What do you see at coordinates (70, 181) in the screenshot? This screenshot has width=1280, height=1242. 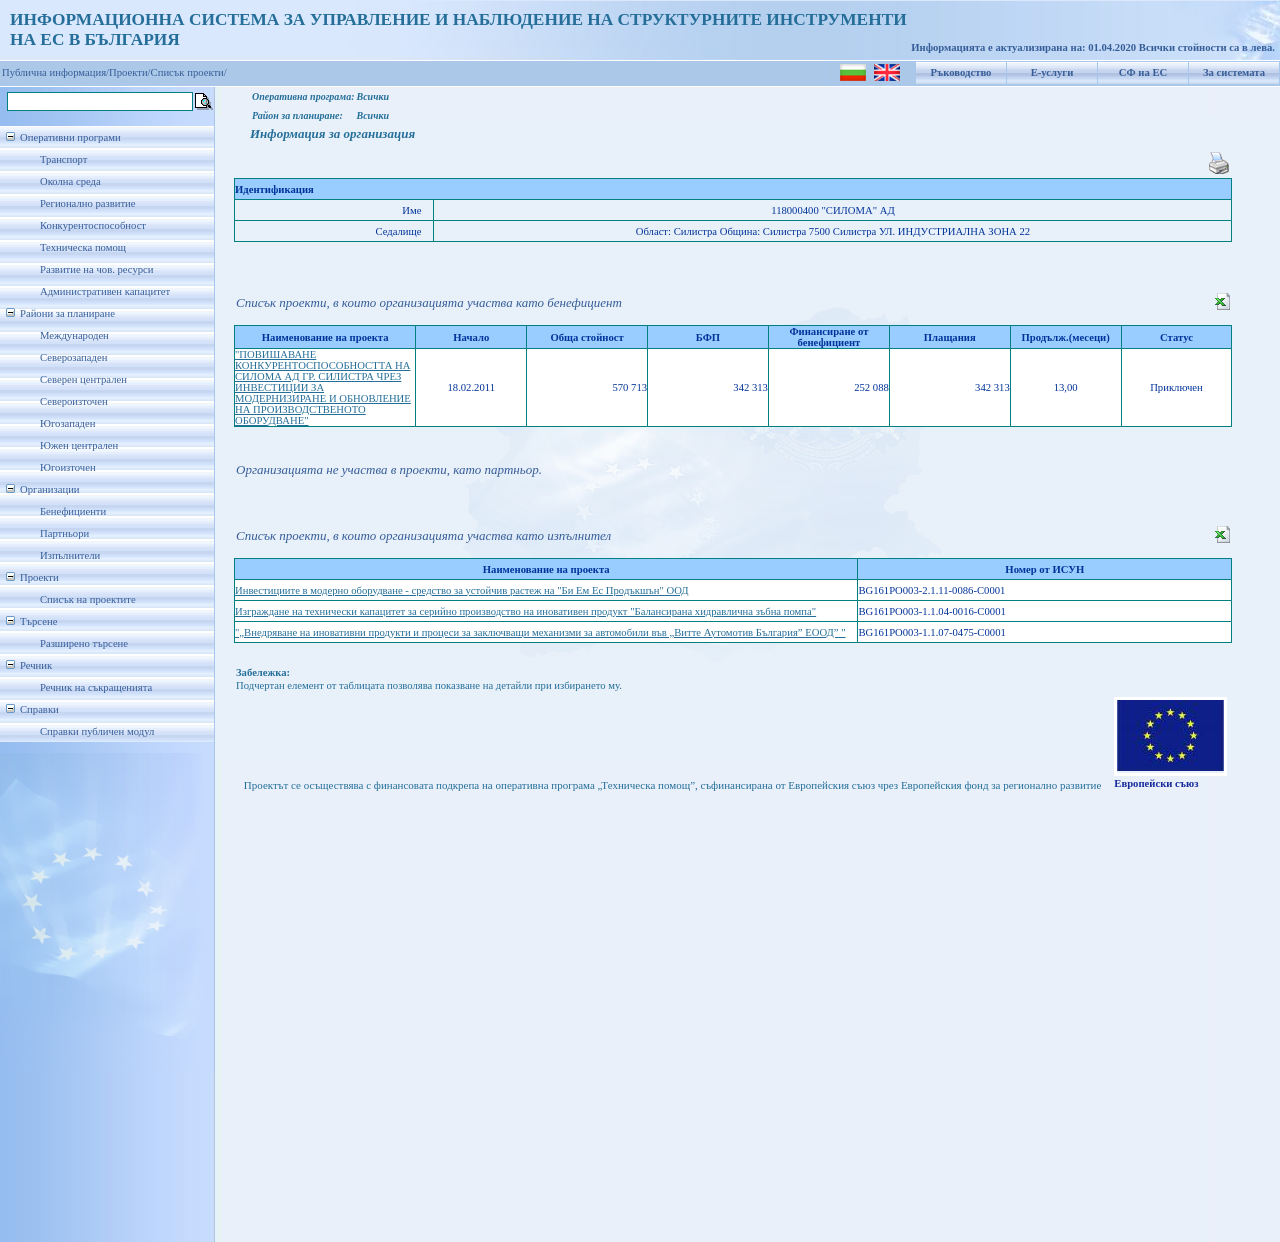 I see `Околна среда` at bounding box center [70, 181].